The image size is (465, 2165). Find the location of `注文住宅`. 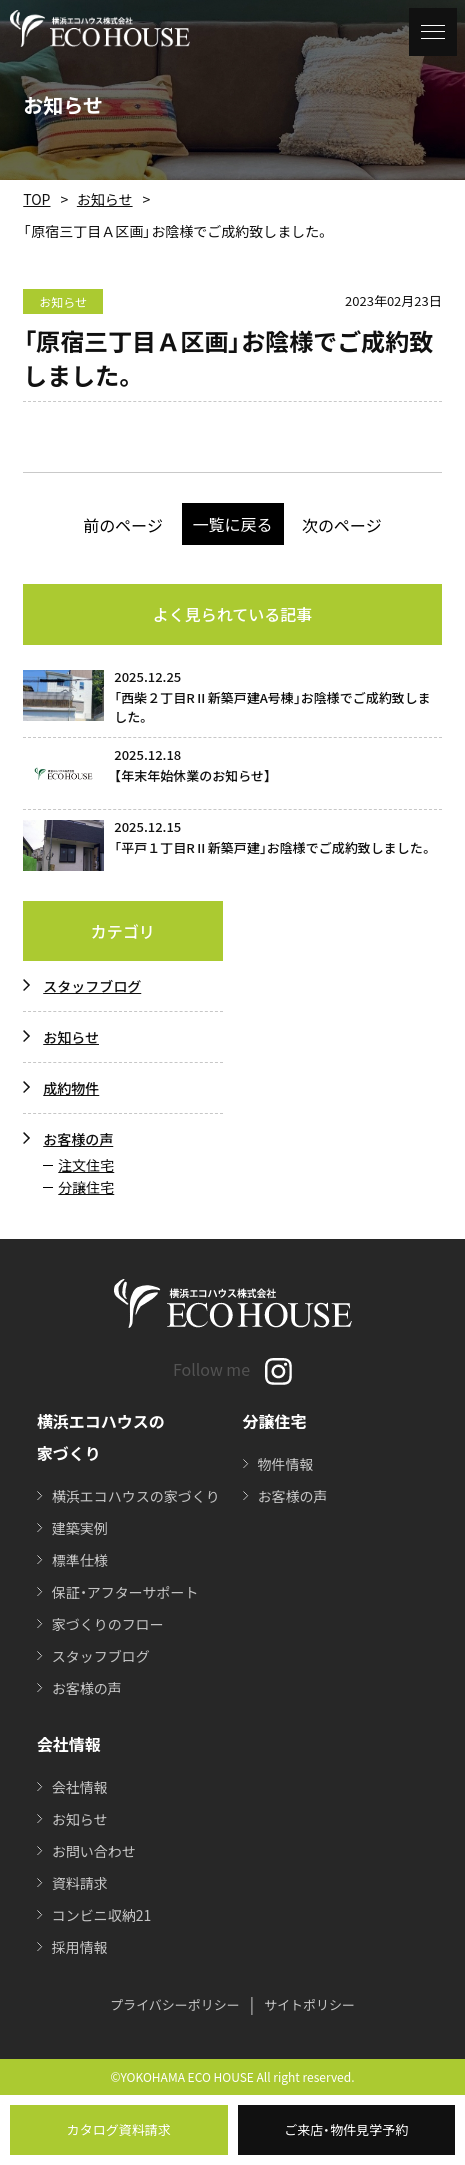

注文住宅 is located at coordinates (86, 1165).